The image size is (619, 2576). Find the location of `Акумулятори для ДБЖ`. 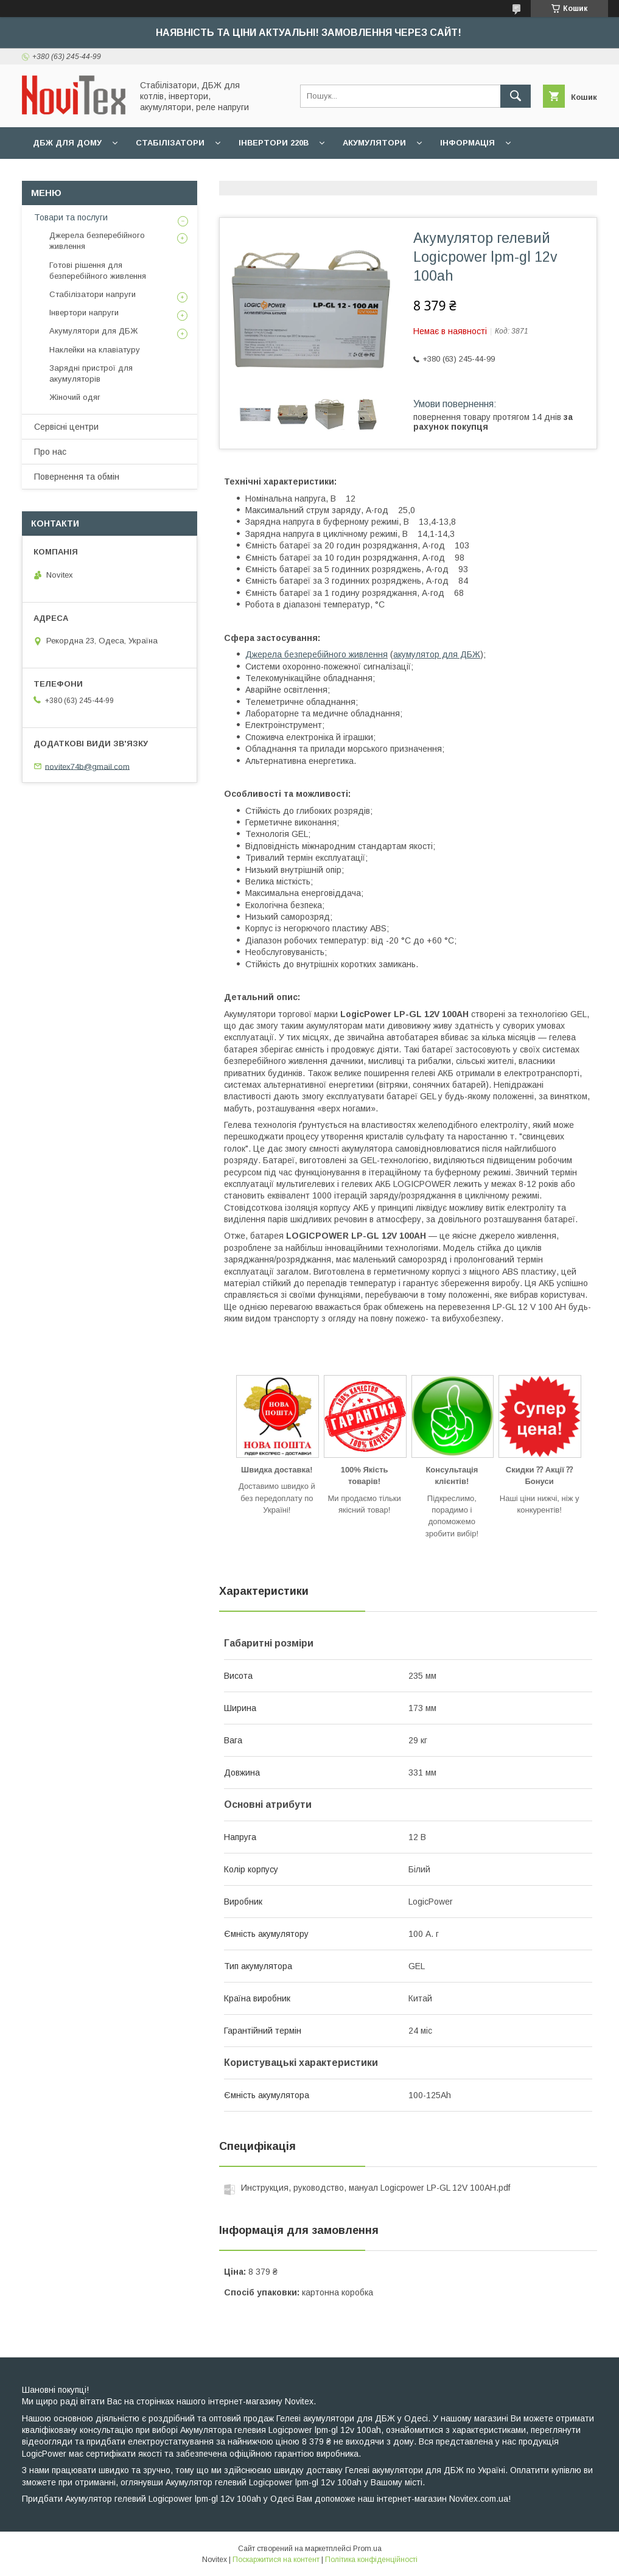

Акумулятори для ДБЖ is located at coordinates (93, 330).